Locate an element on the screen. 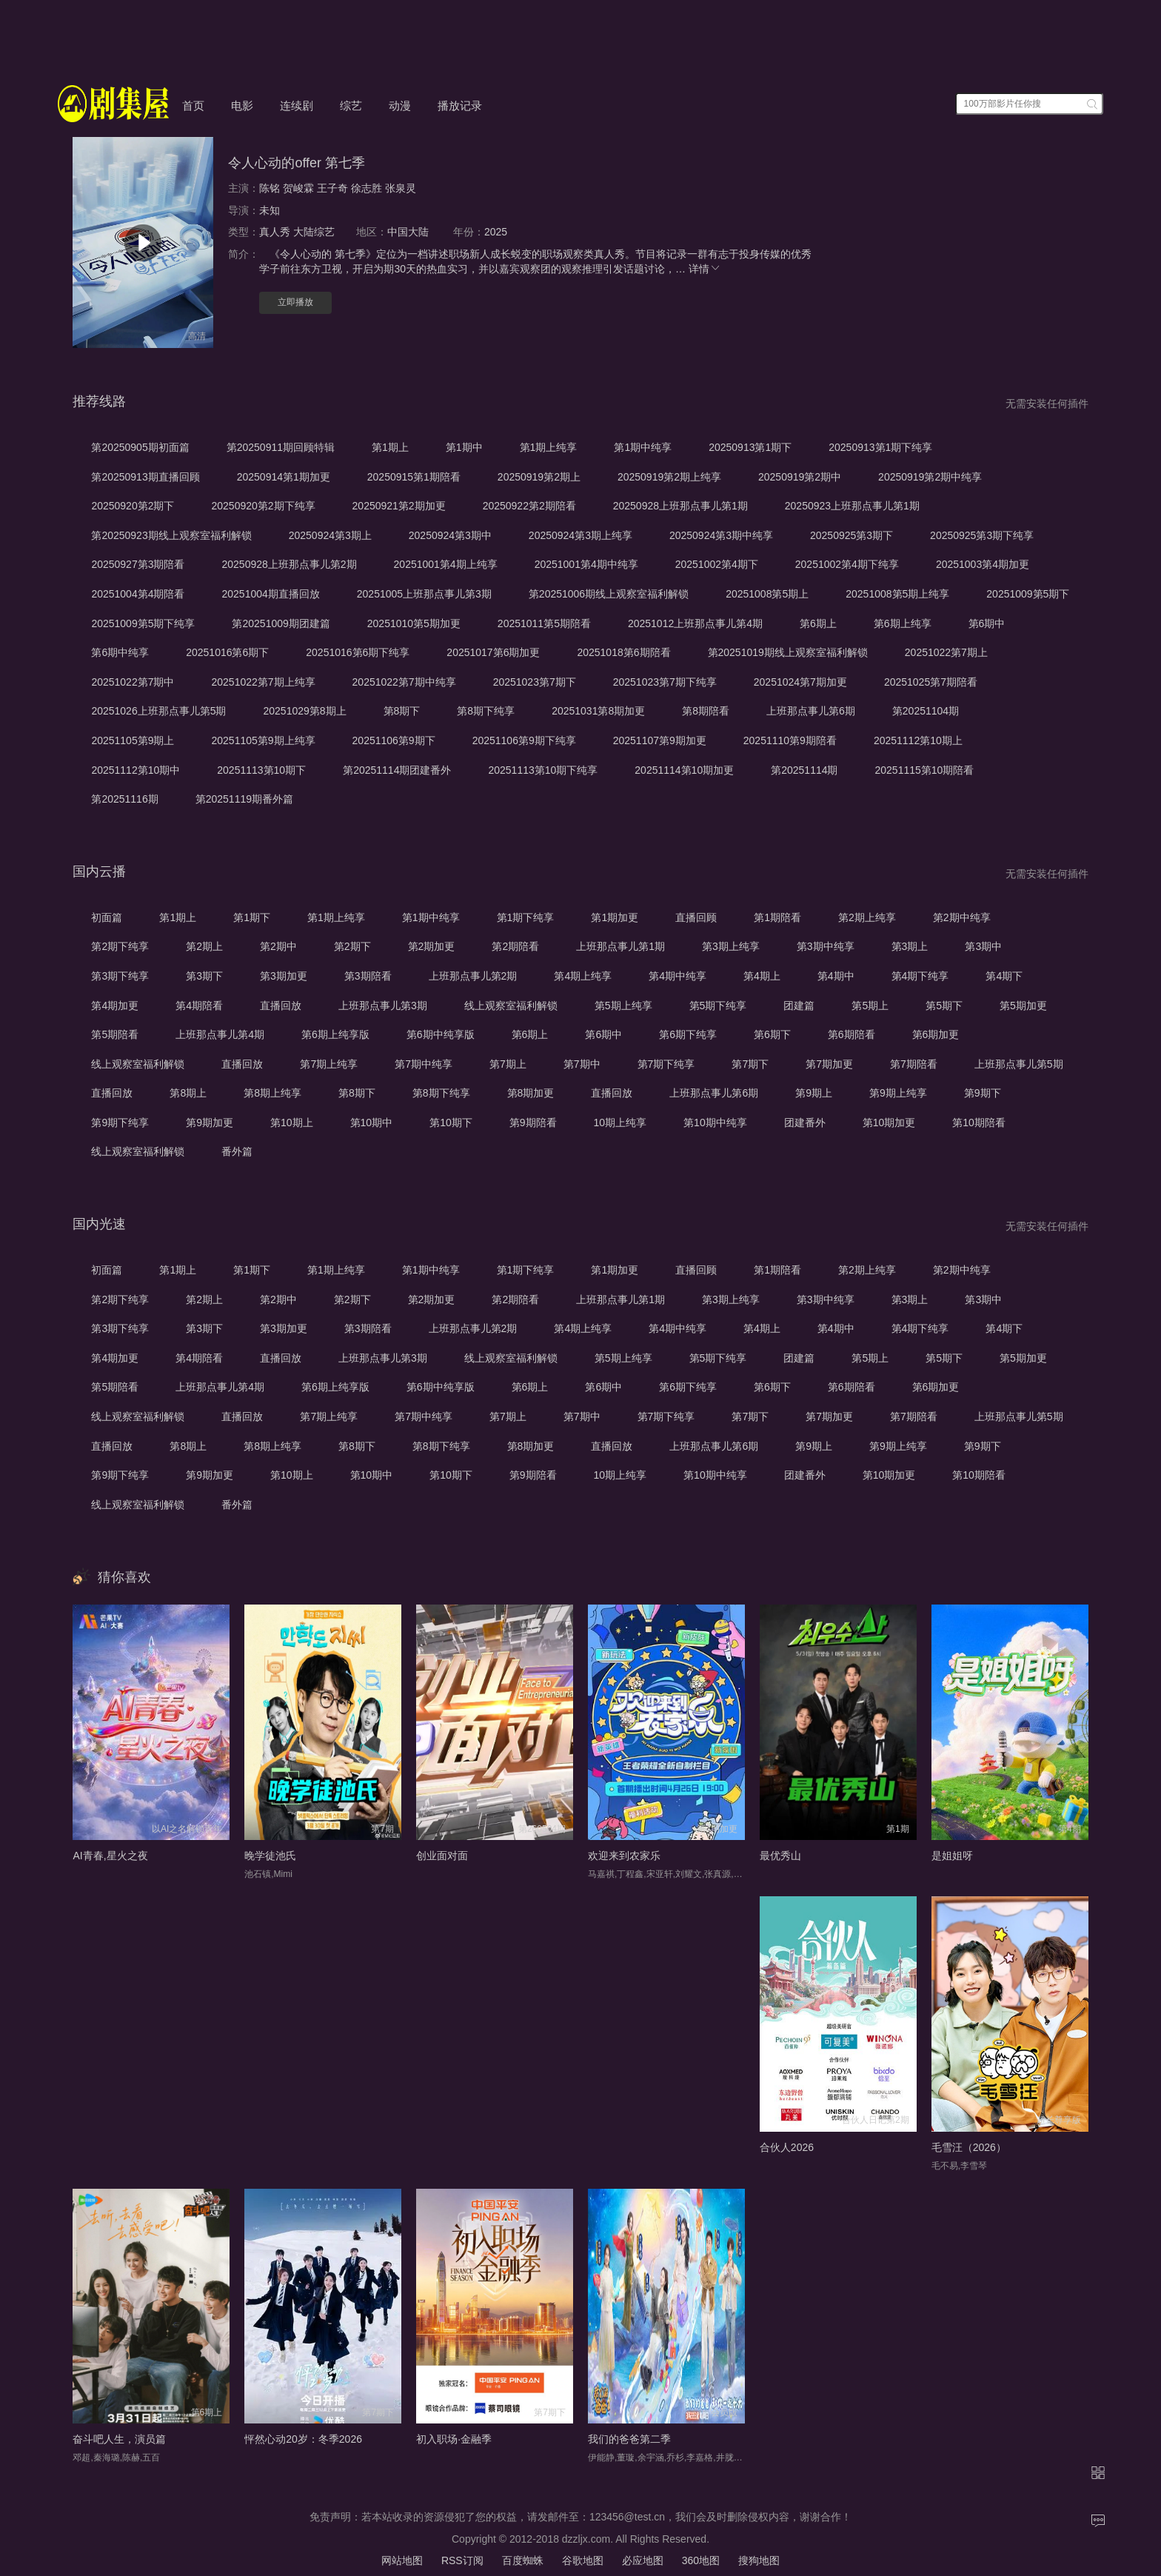 This screenshot has width=1161, height=2576. 中国大陆 is located at coordinates (408, 232).